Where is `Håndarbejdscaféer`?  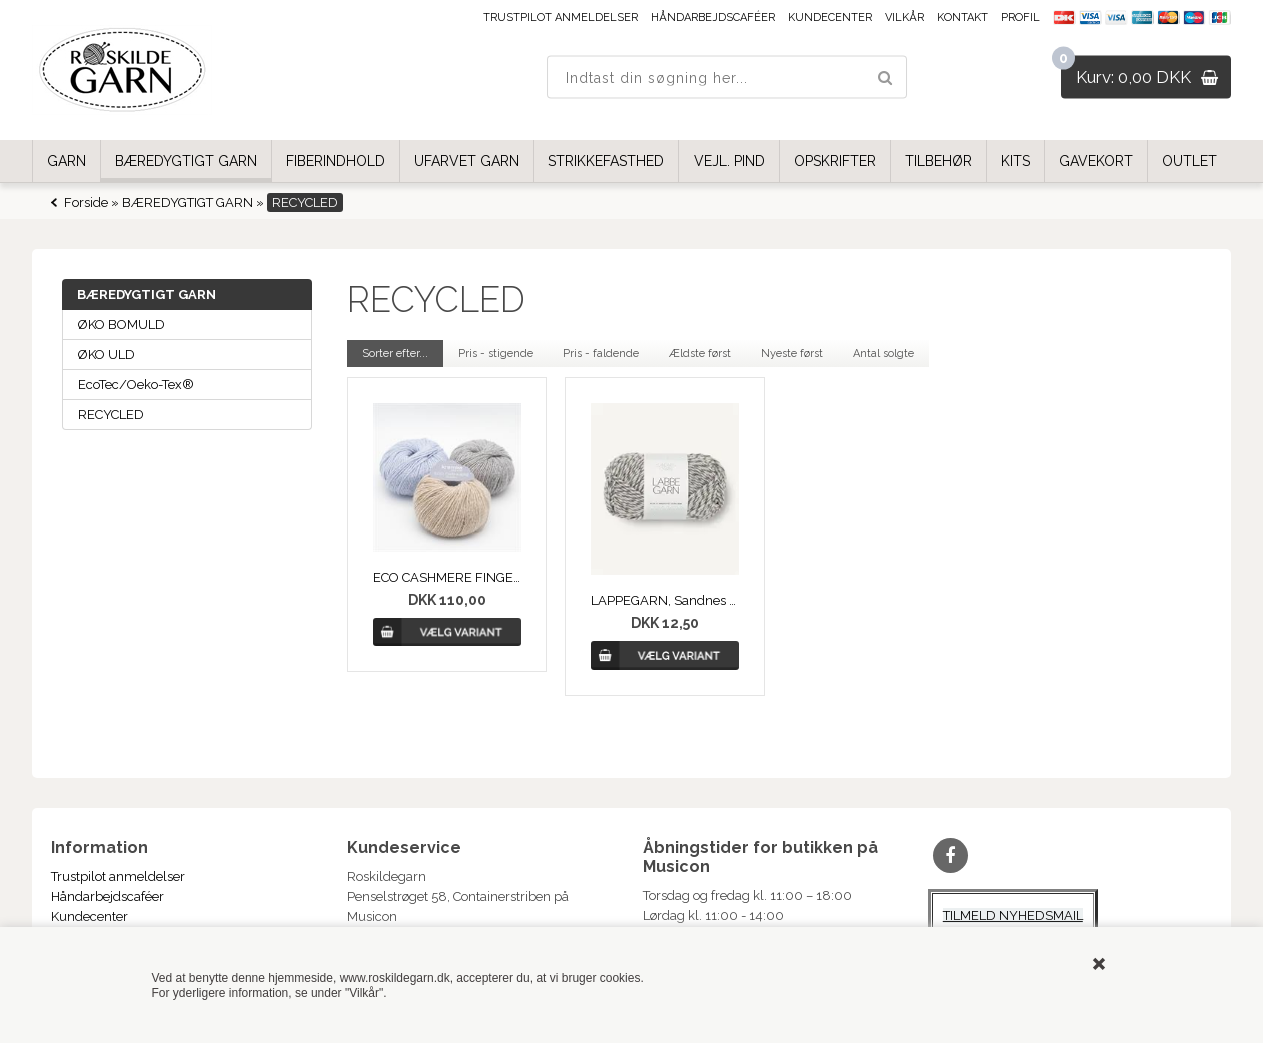 Håndarbejdscaféer is located at coordinates (713, 17).